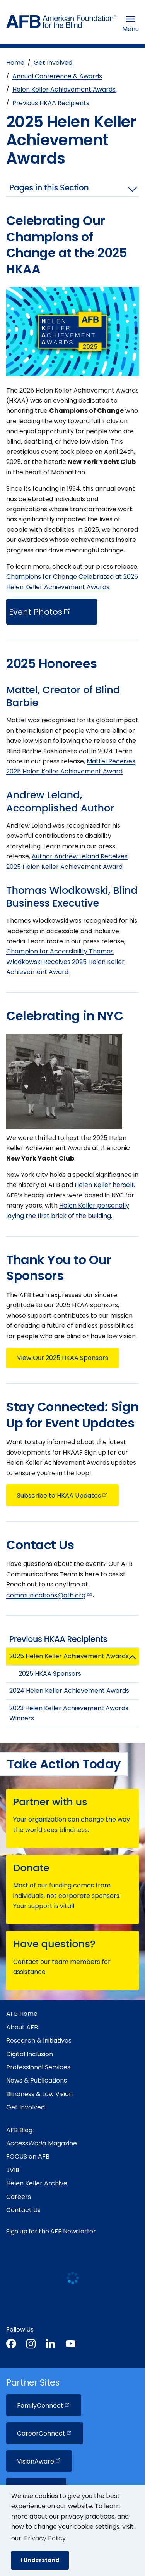  I want to click on Helen Keller Achievement Awards, so click(64, 89).